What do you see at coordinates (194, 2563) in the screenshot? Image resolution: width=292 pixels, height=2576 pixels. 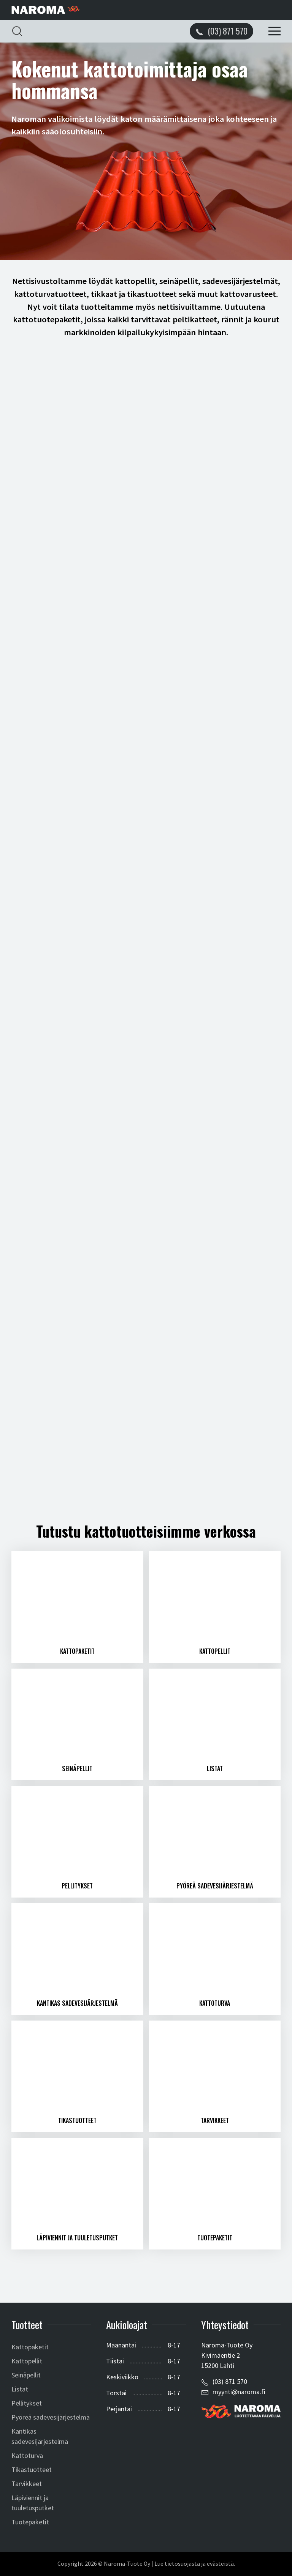 I see `Lue tietosuojasta ja evästeistä.` at bounding box center [194, 2563].